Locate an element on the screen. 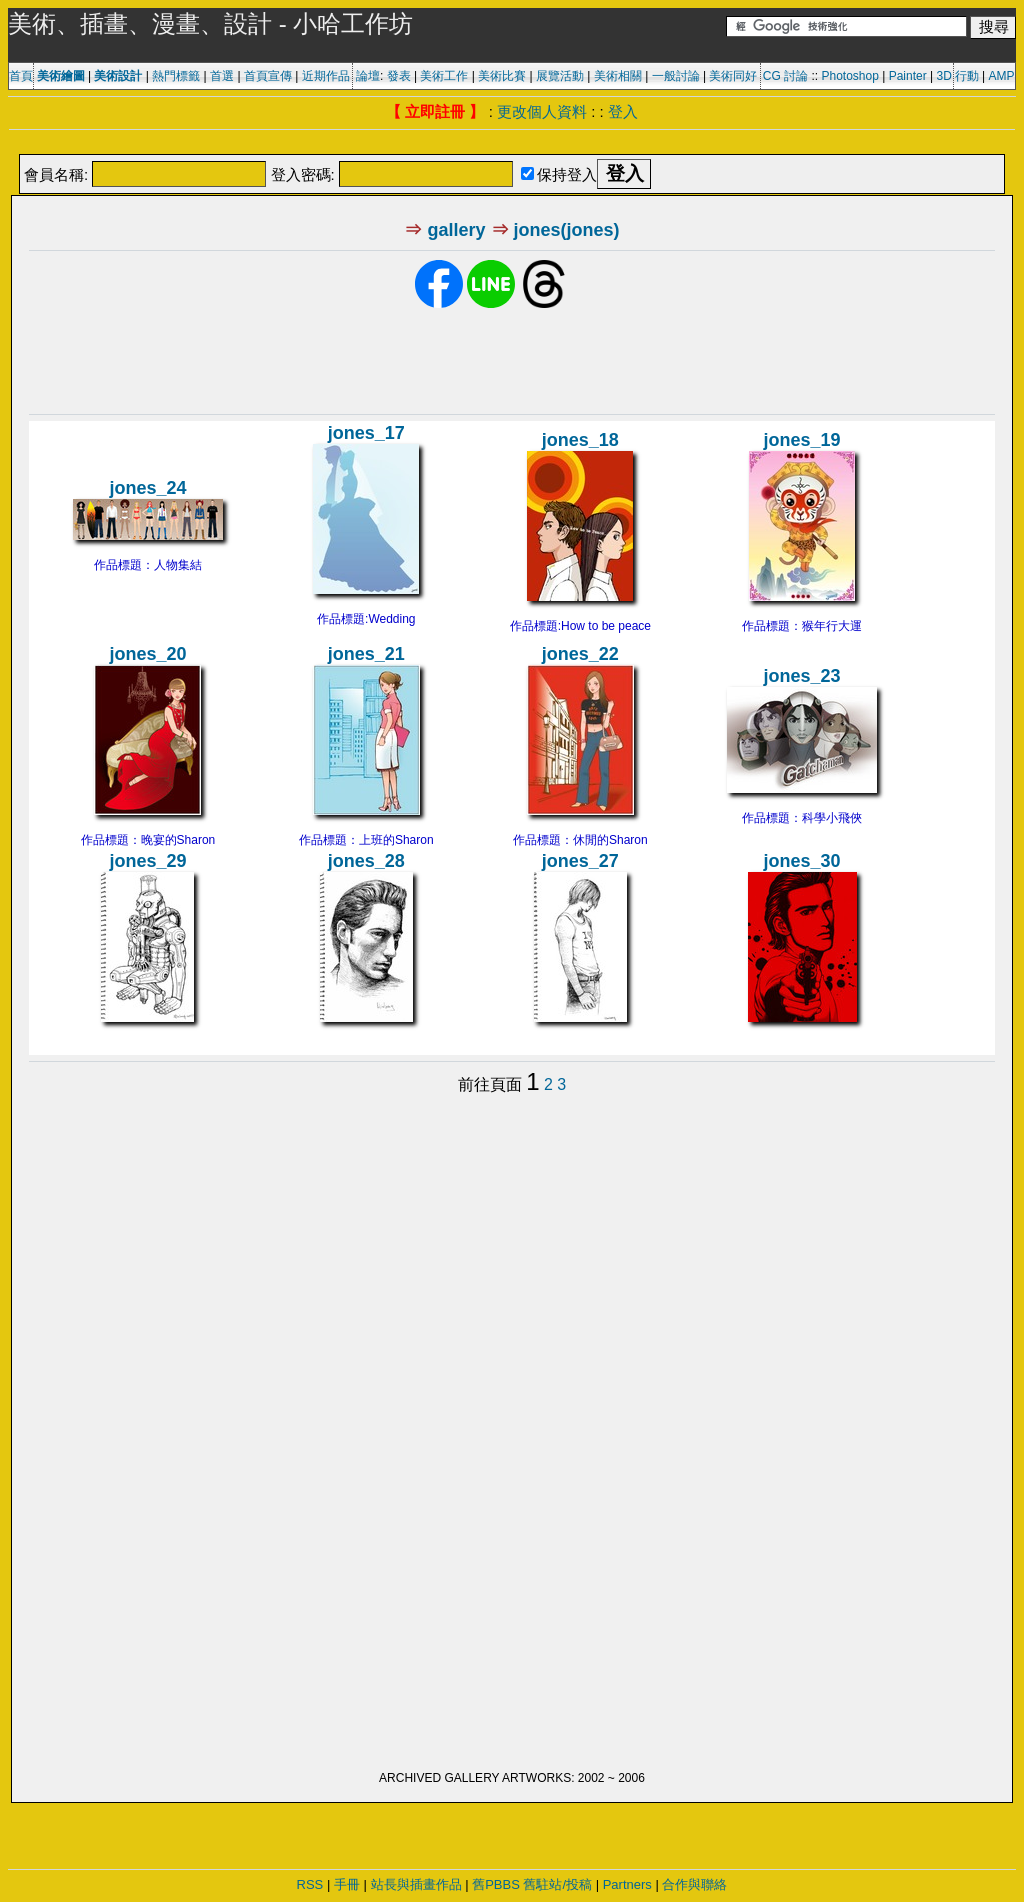 The height and width of the screenshot is (1902, 1024). CG 討論 is located at coordinates (785, 76).